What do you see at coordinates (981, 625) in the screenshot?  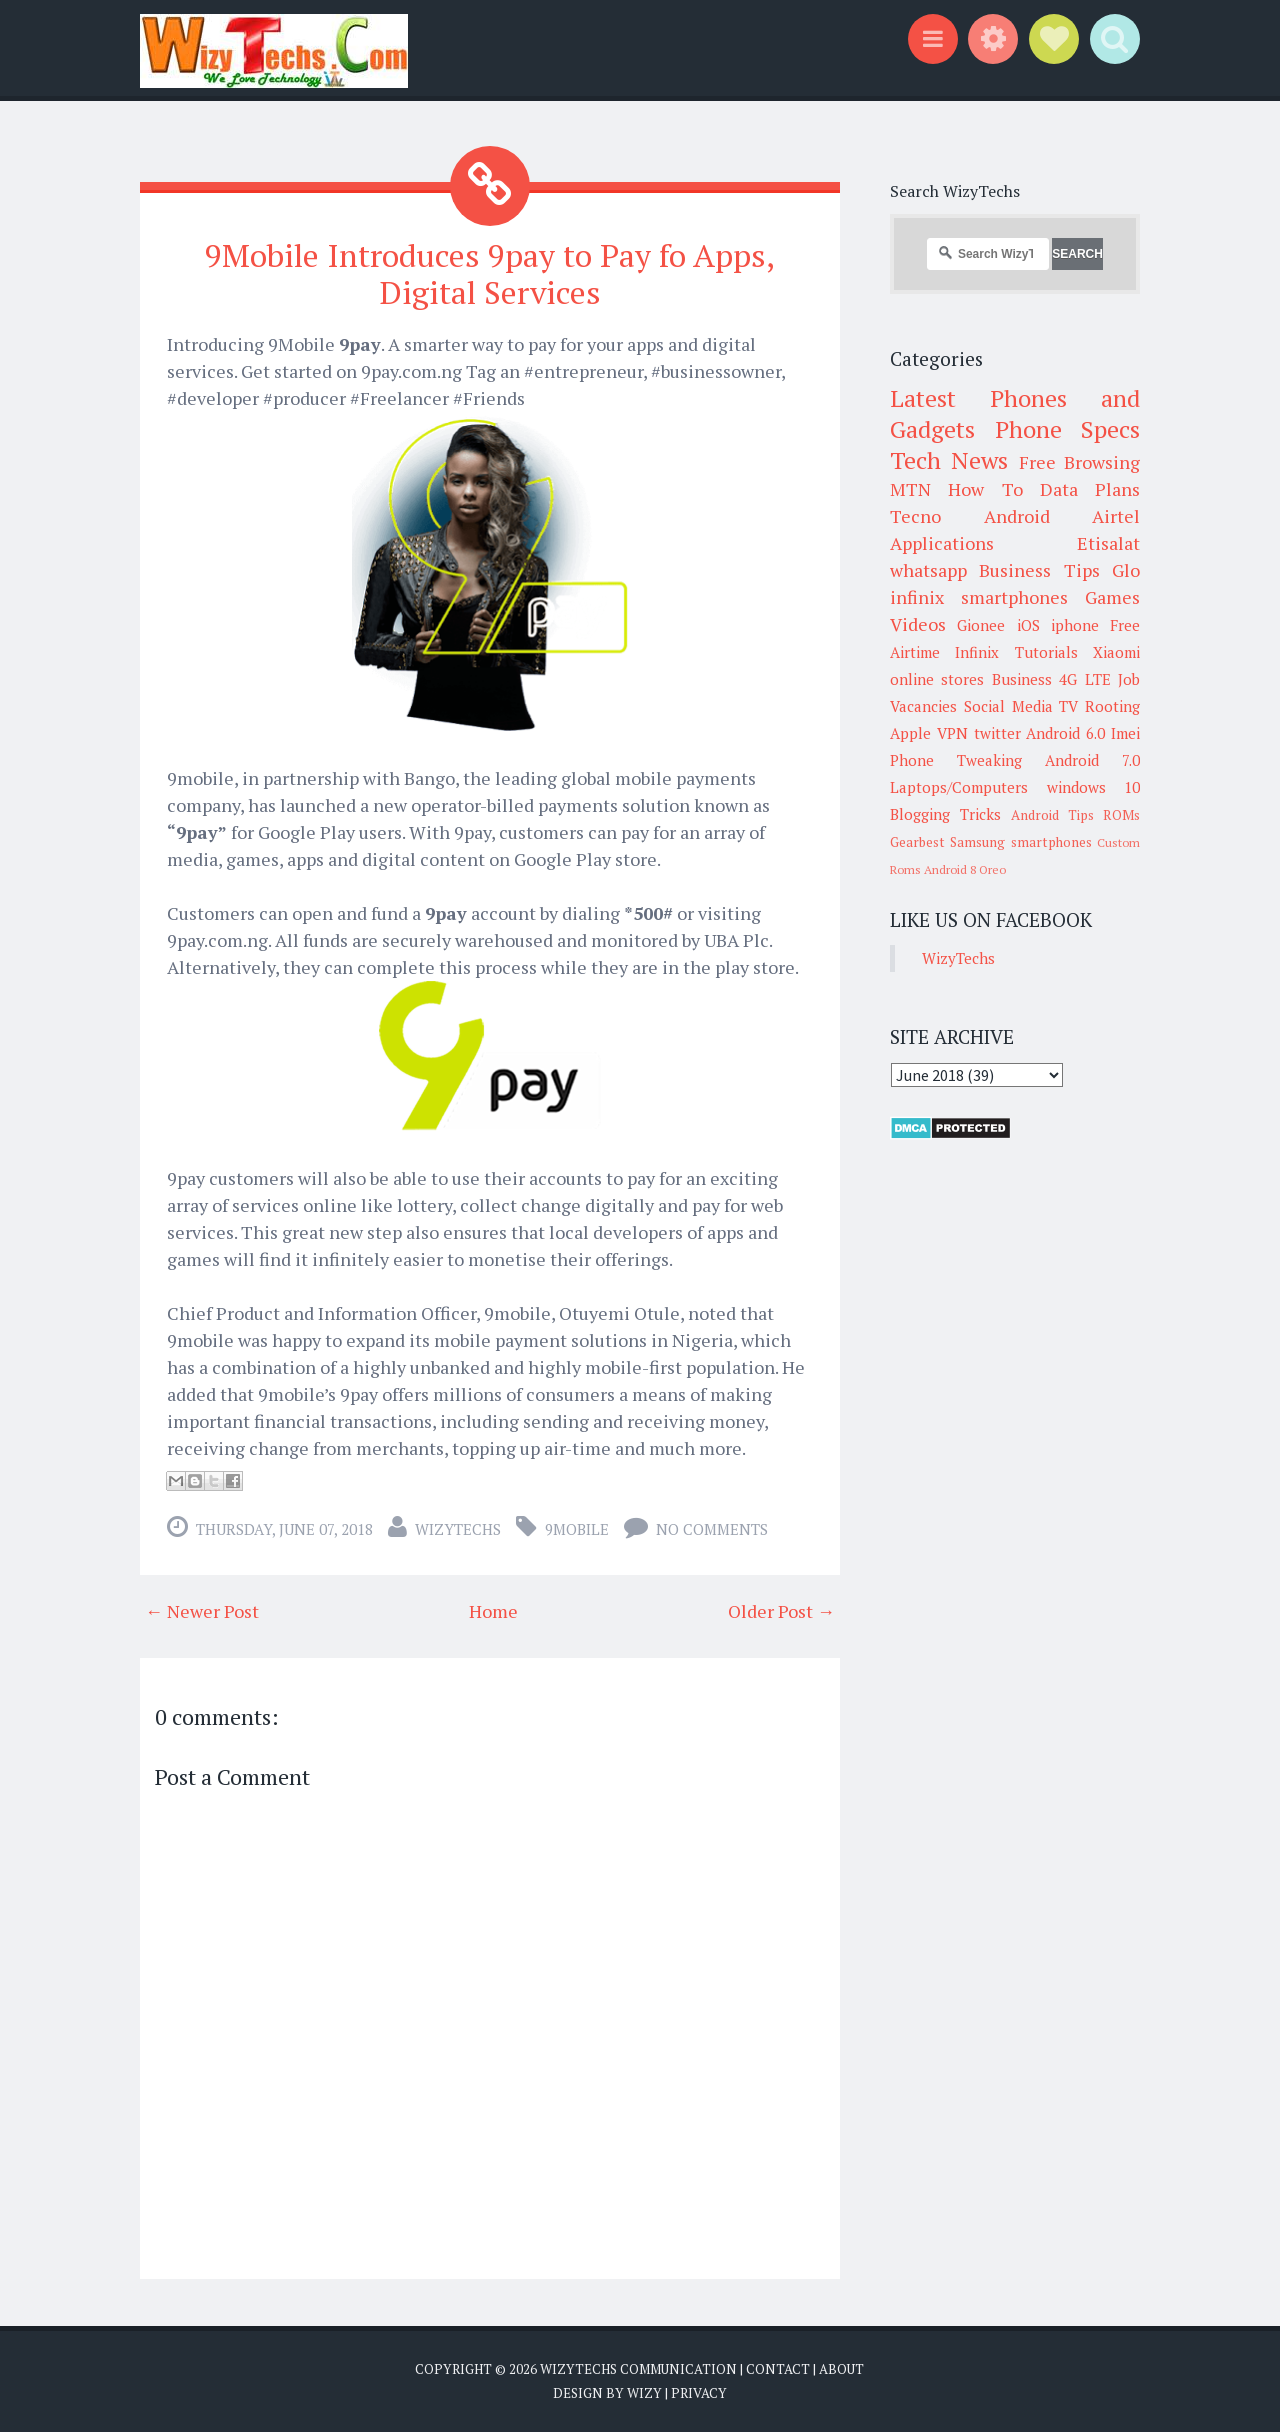 I see `Gionee` at bounding box center [981, 625].